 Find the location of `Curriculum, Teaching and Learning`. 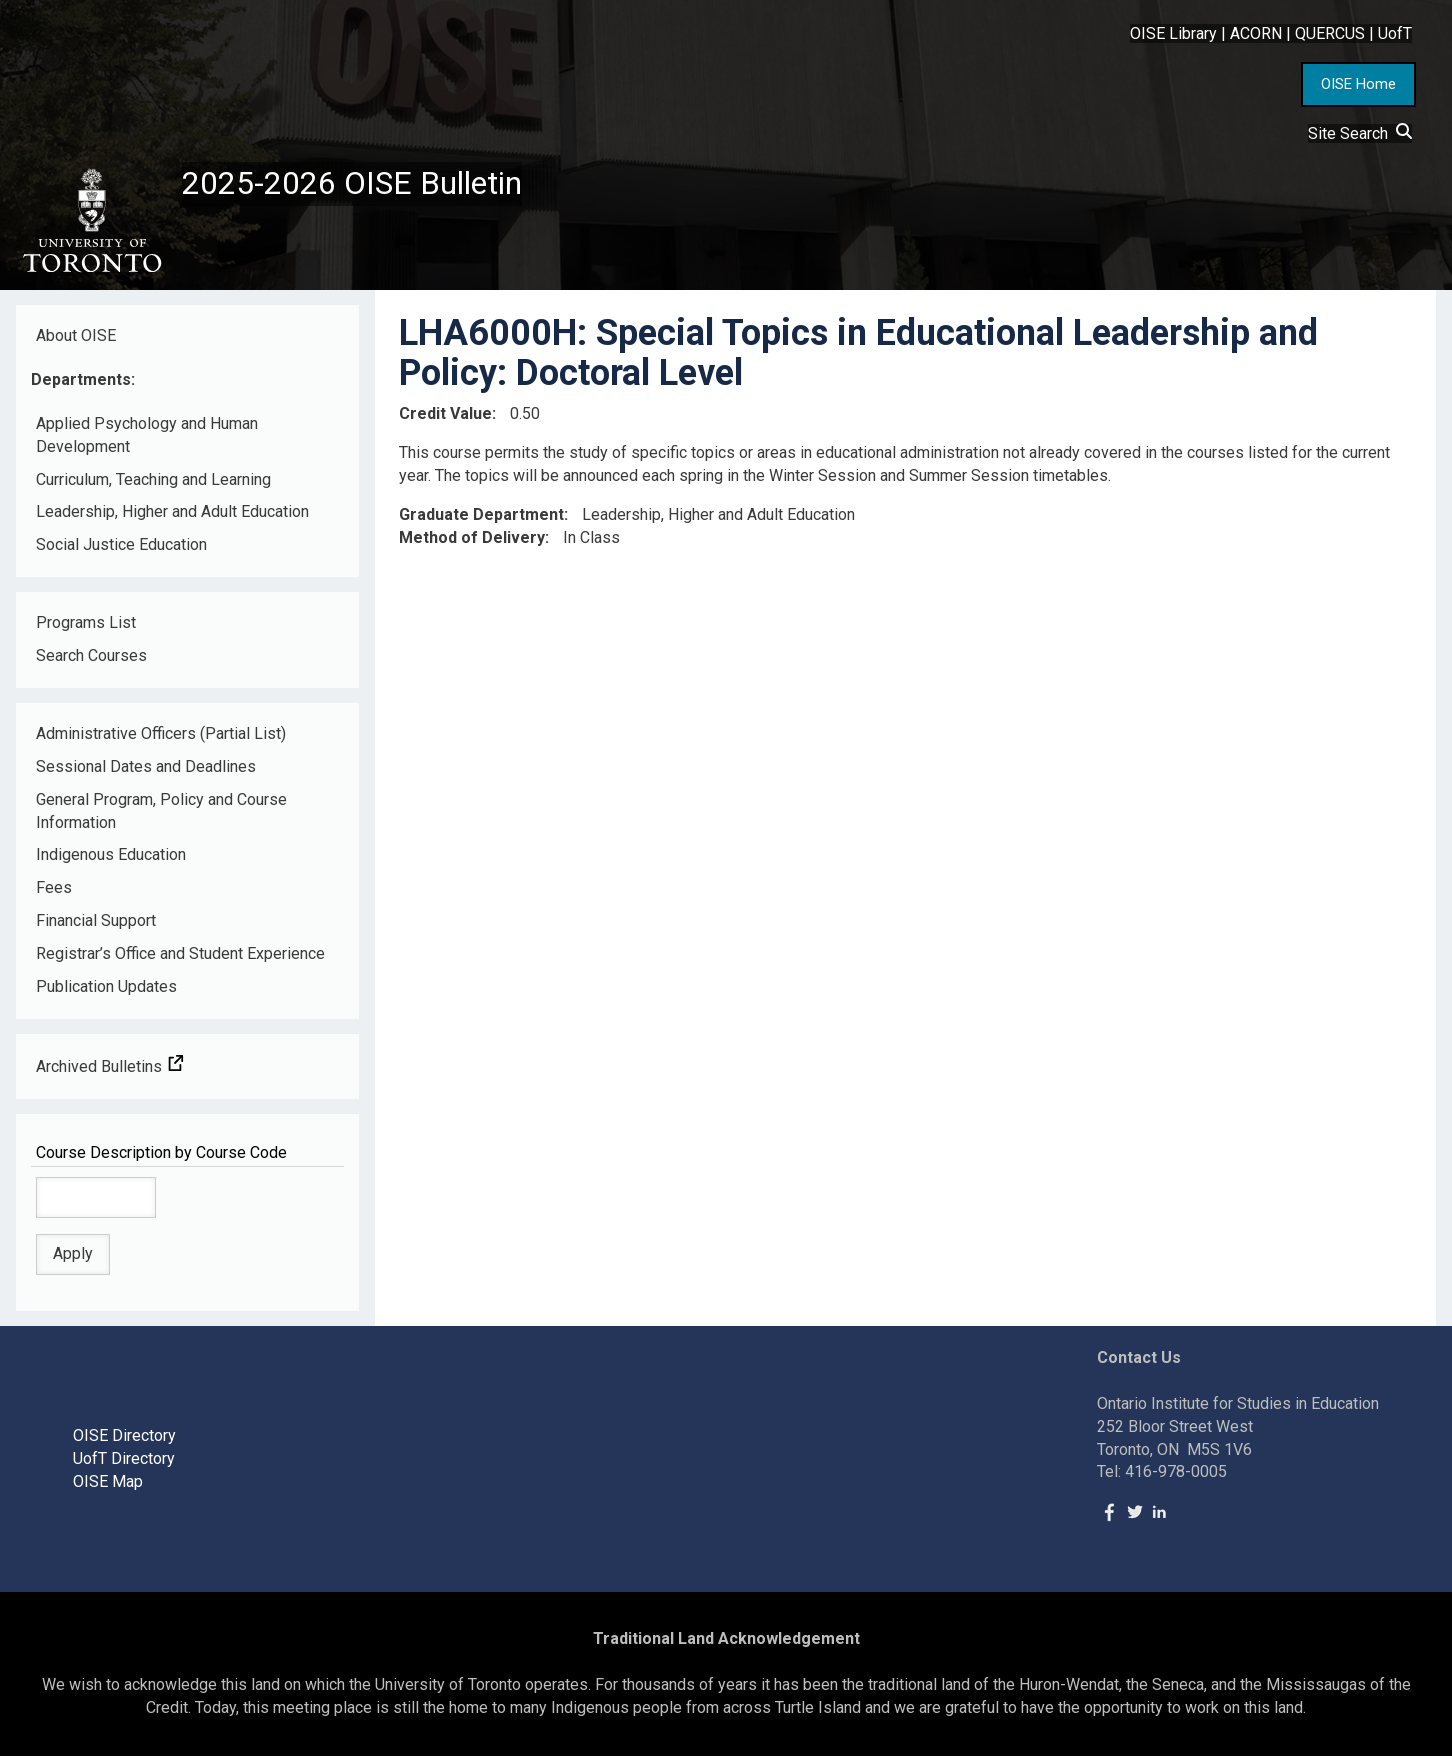

Curriculum, Teaching and Learning is located at coordinates (153, 487).